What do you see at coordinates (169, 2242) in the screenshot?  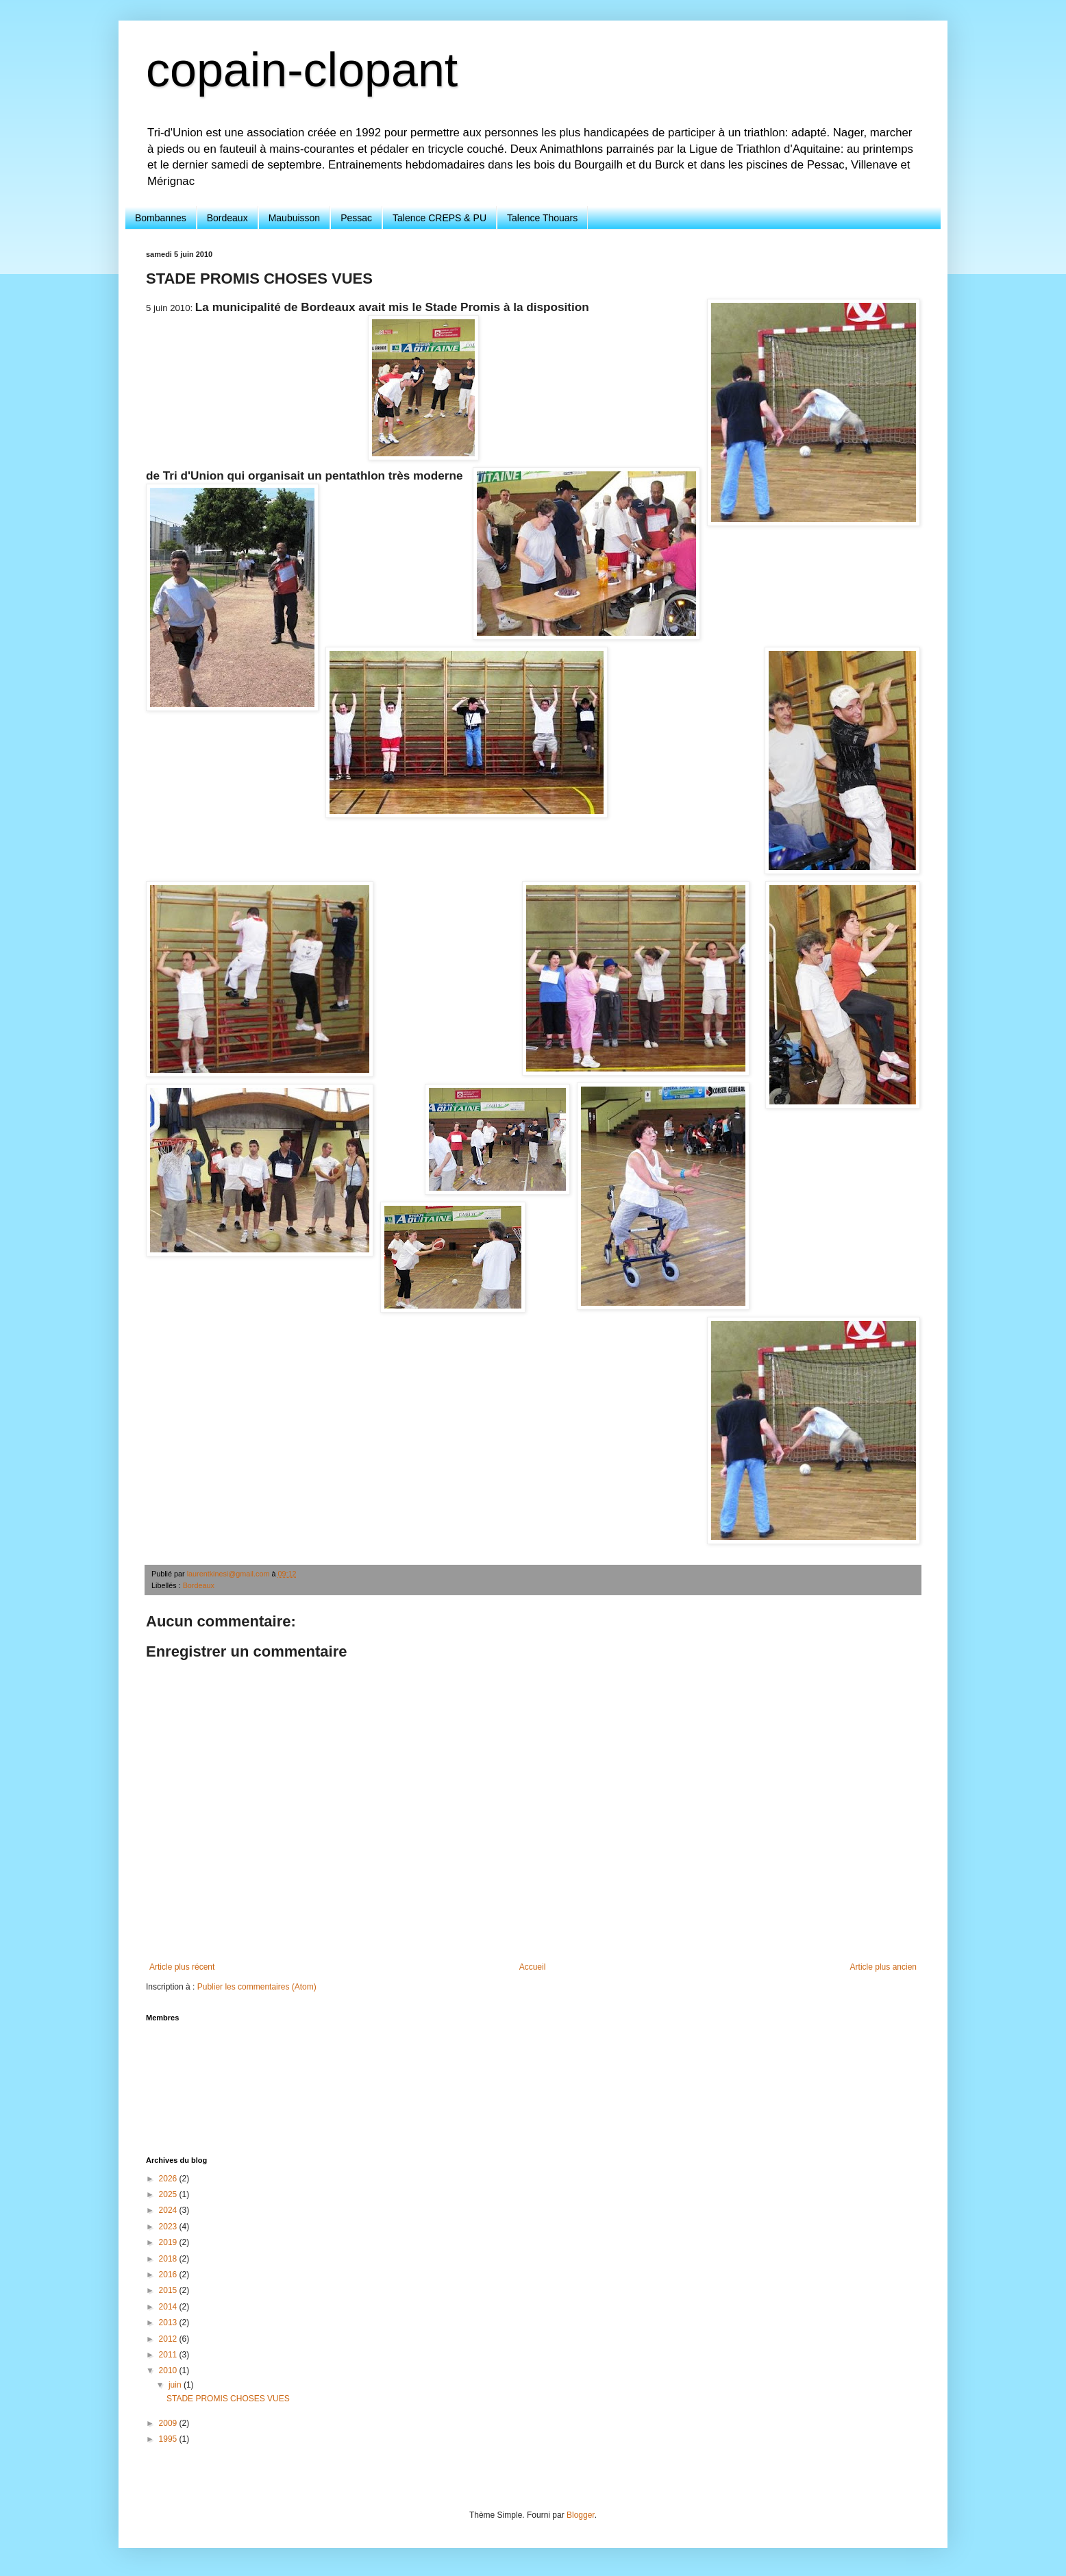 I see `2019` at bounding box center [169, 2242].